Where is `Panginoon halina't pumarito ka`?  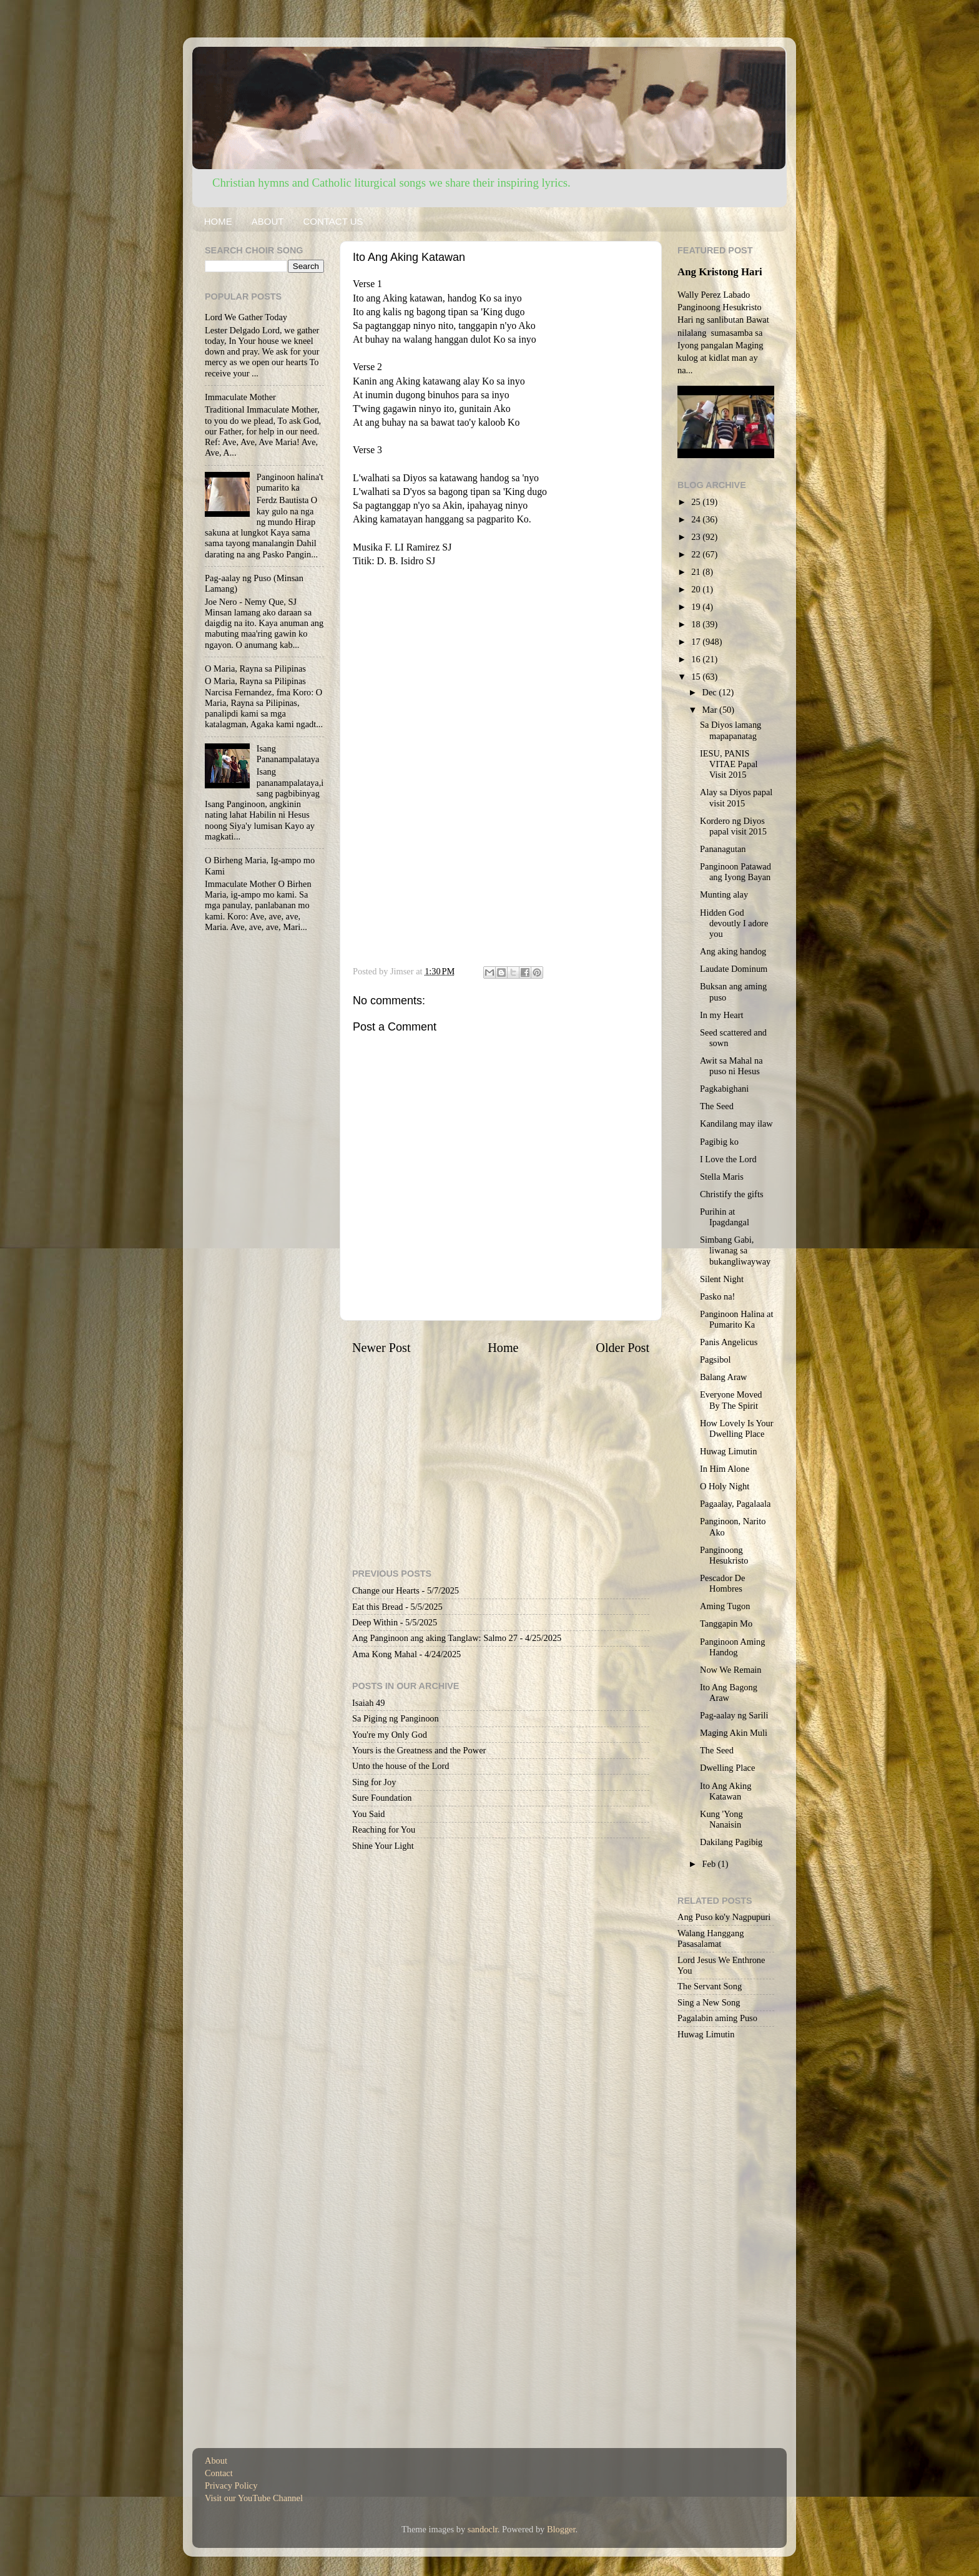
Panginoon halina't pumarito ka is located at coordinates (290, 482).